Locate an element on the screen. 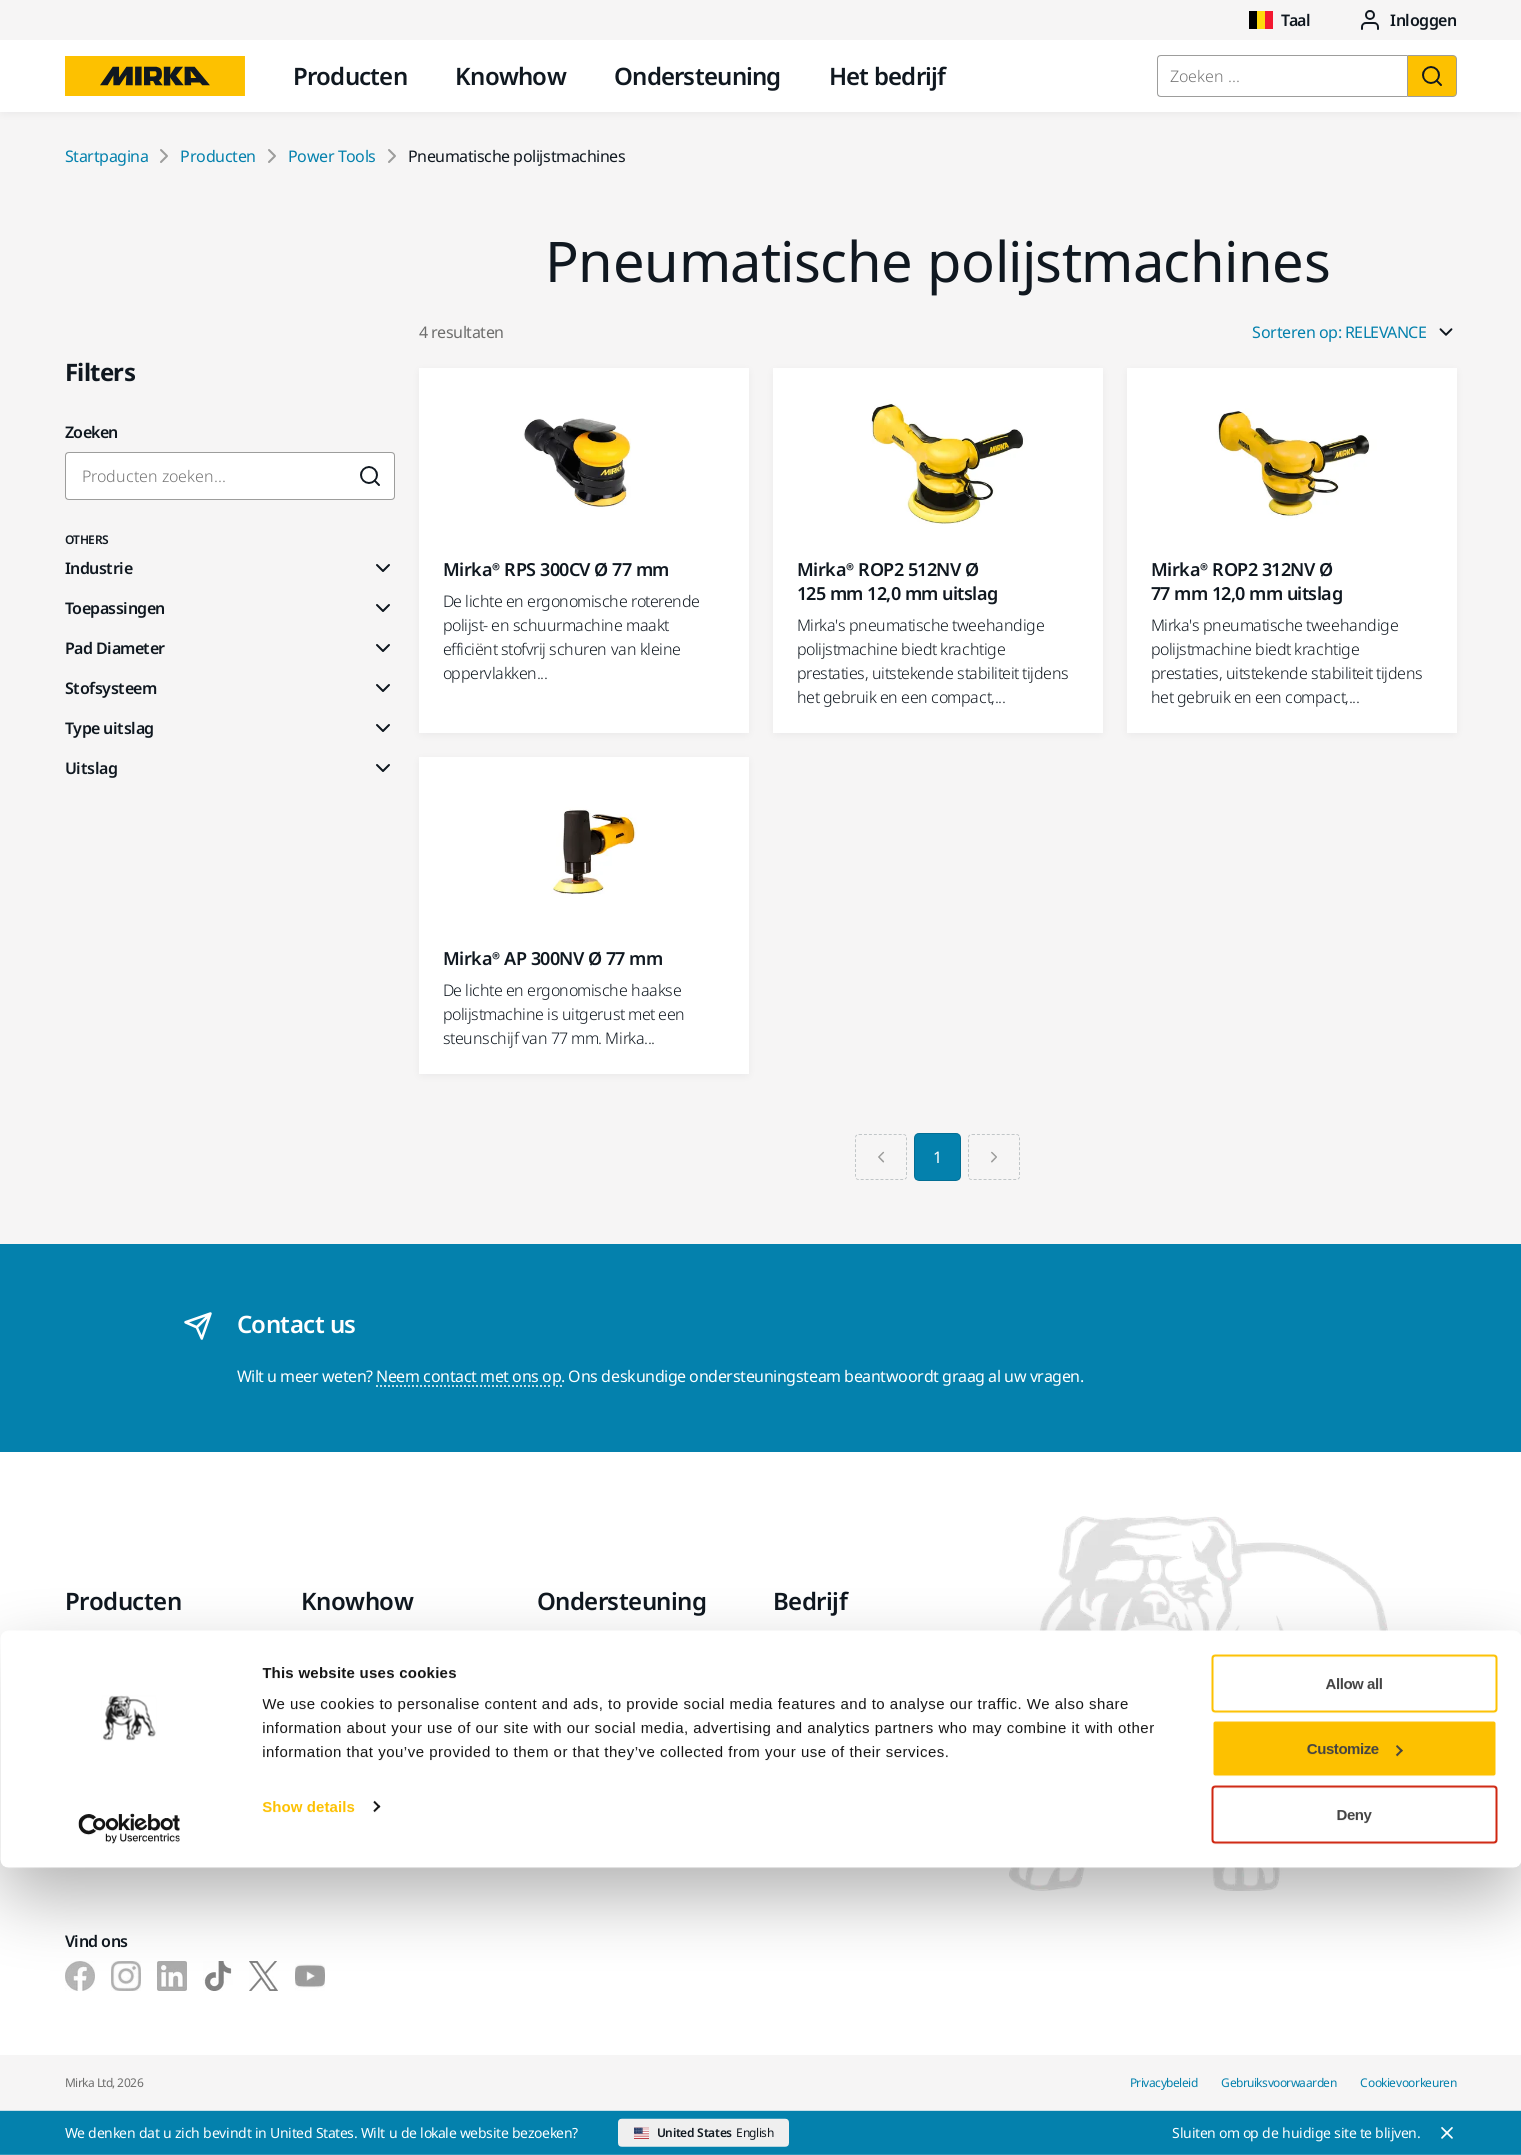  Deny is located at coordinates (1354, 2101).